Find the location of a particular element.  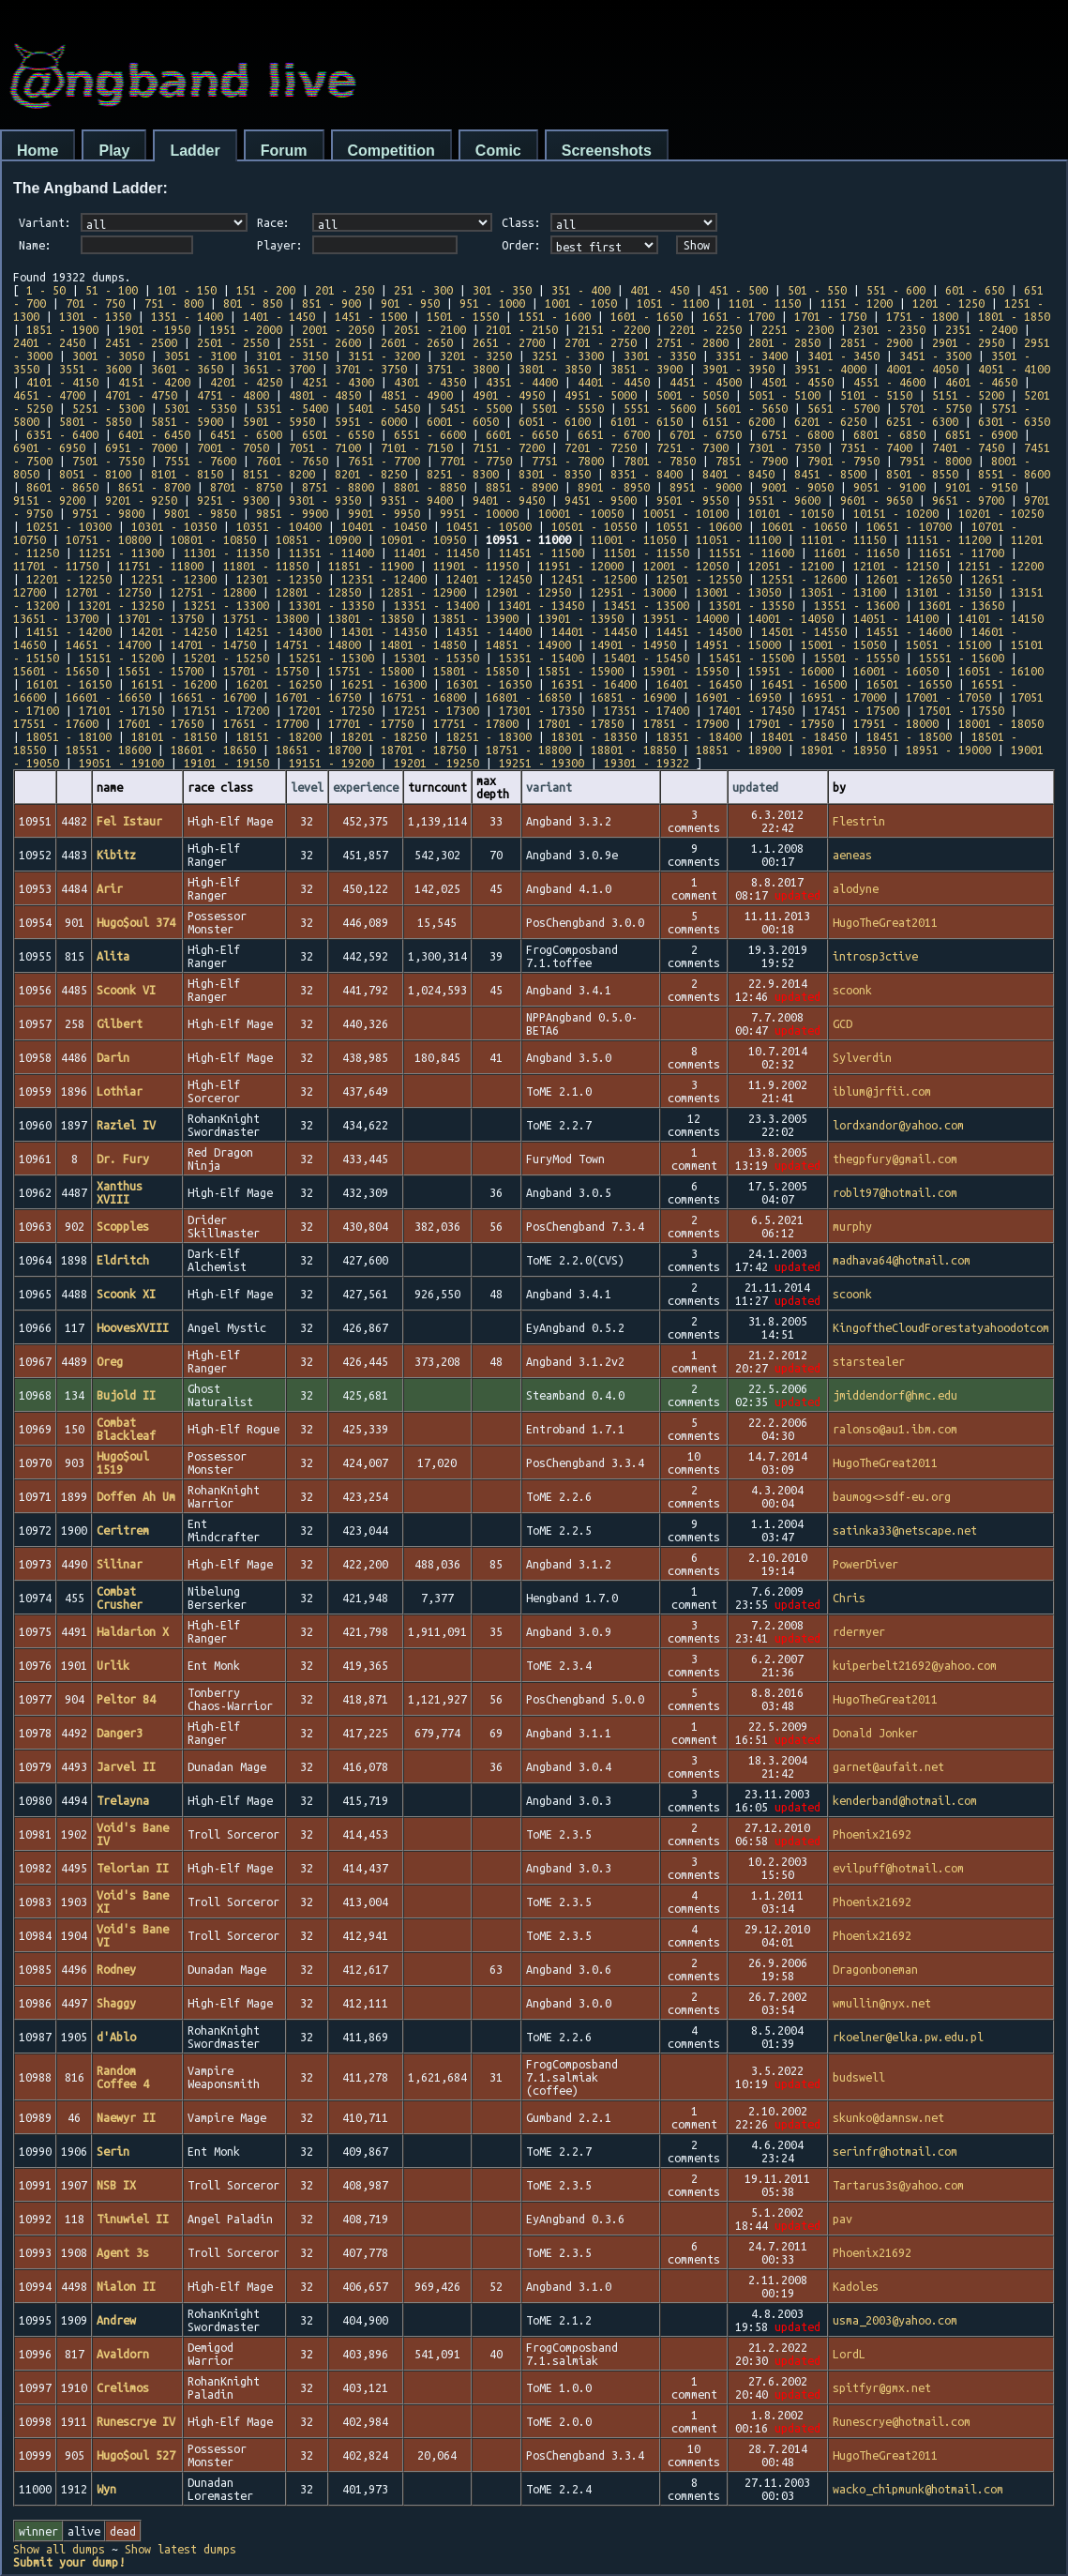

16851 - 16900 is located at coordinates (633, 697).